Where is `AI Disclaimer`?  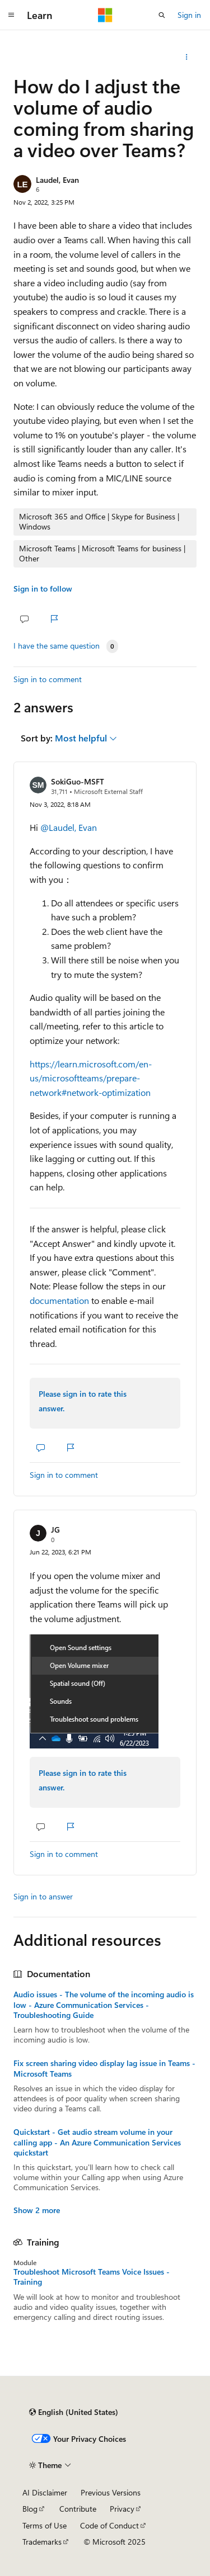
AI Disclaimer is located at coordinates (44, 2492).